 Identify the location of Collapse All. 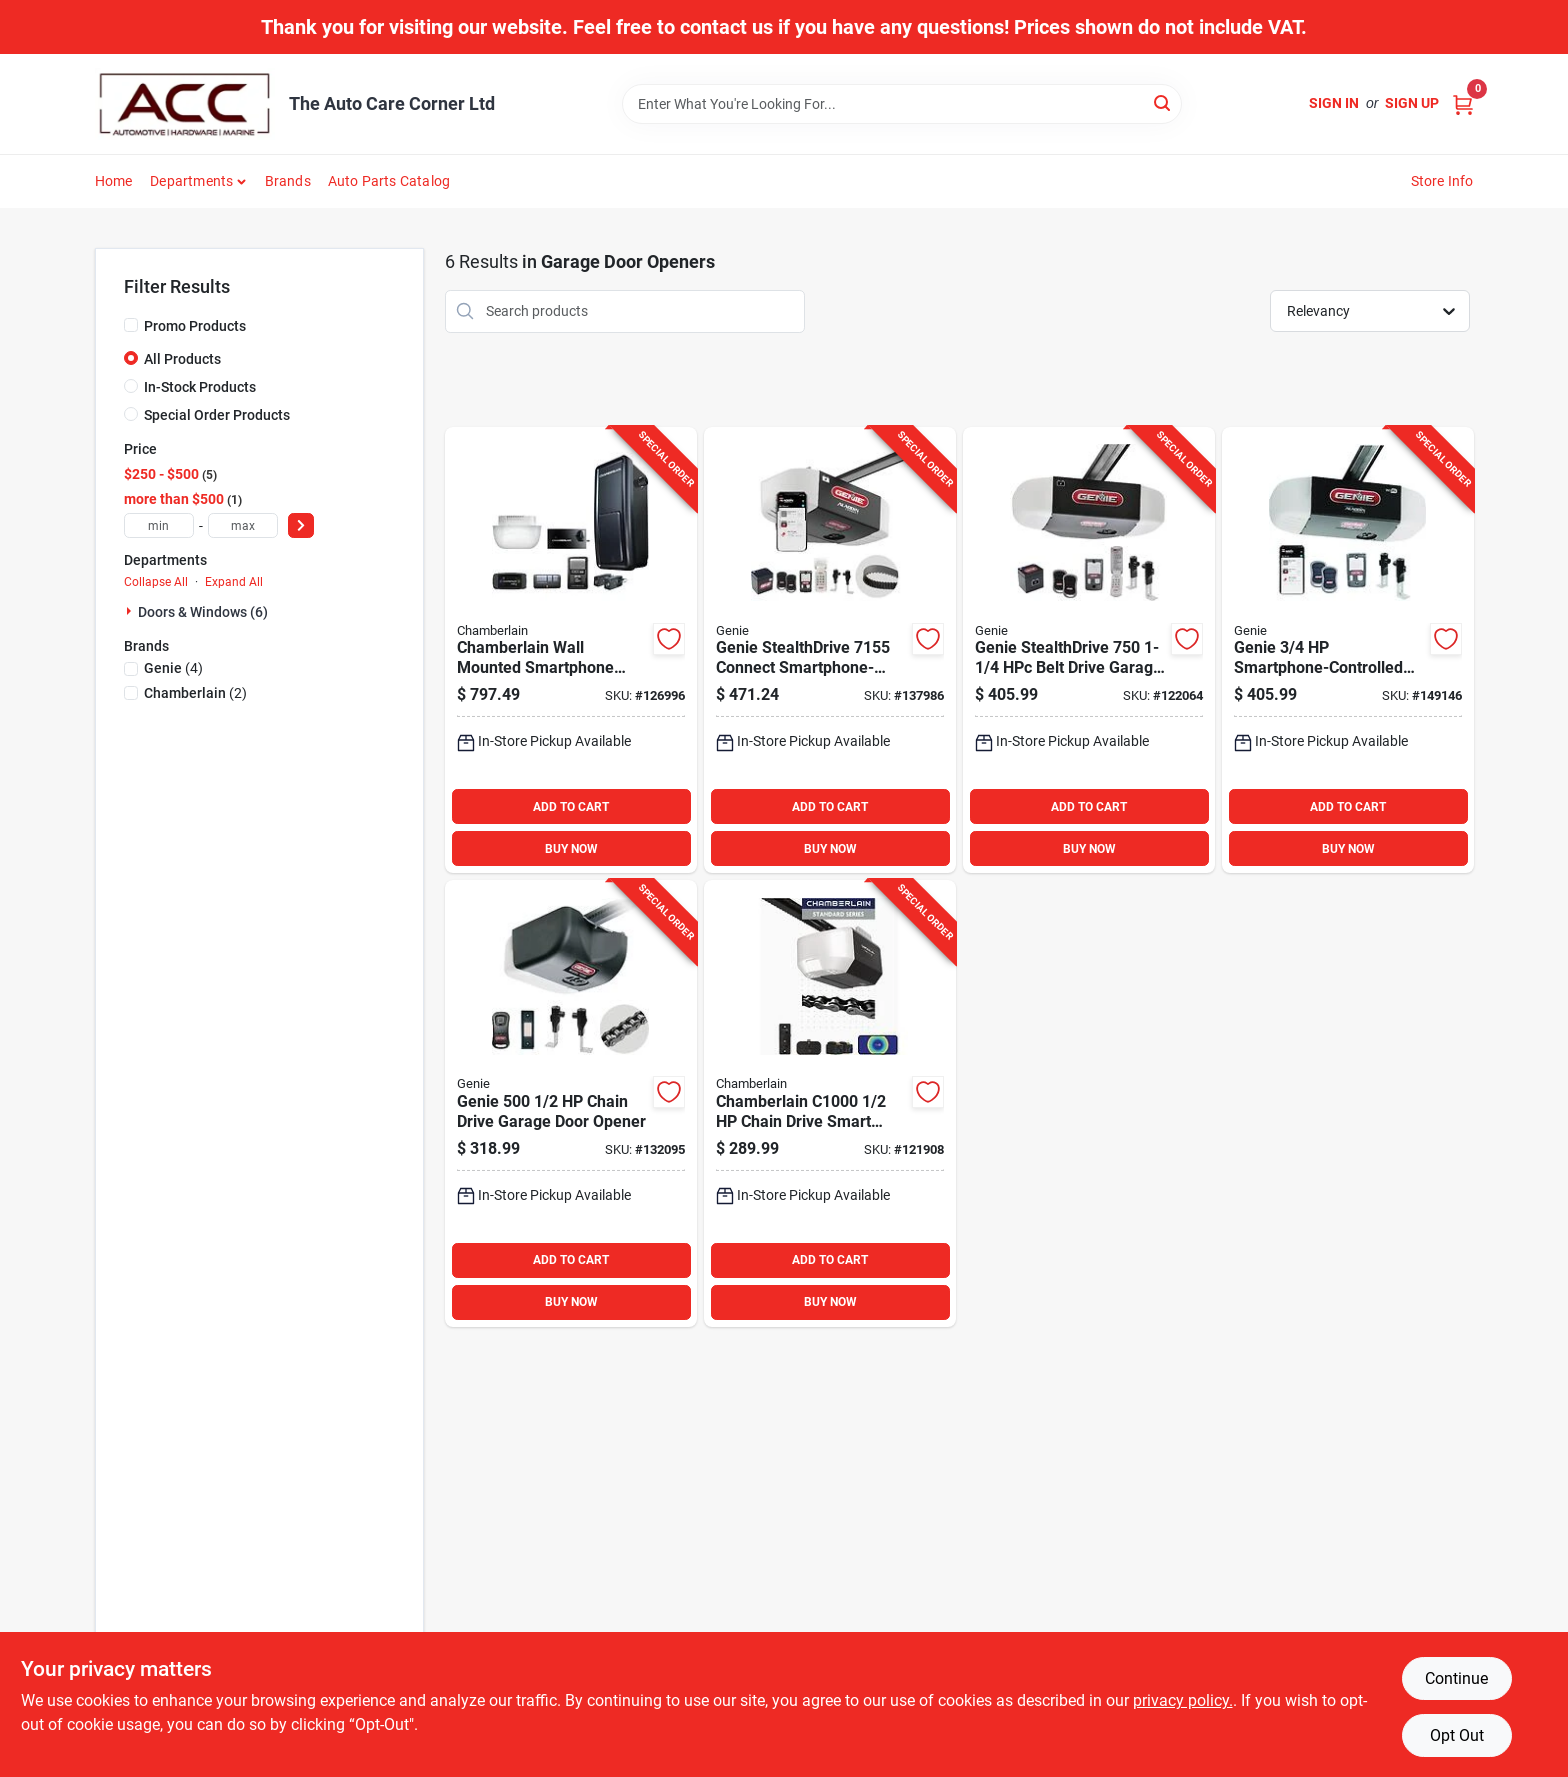
(156, 582).